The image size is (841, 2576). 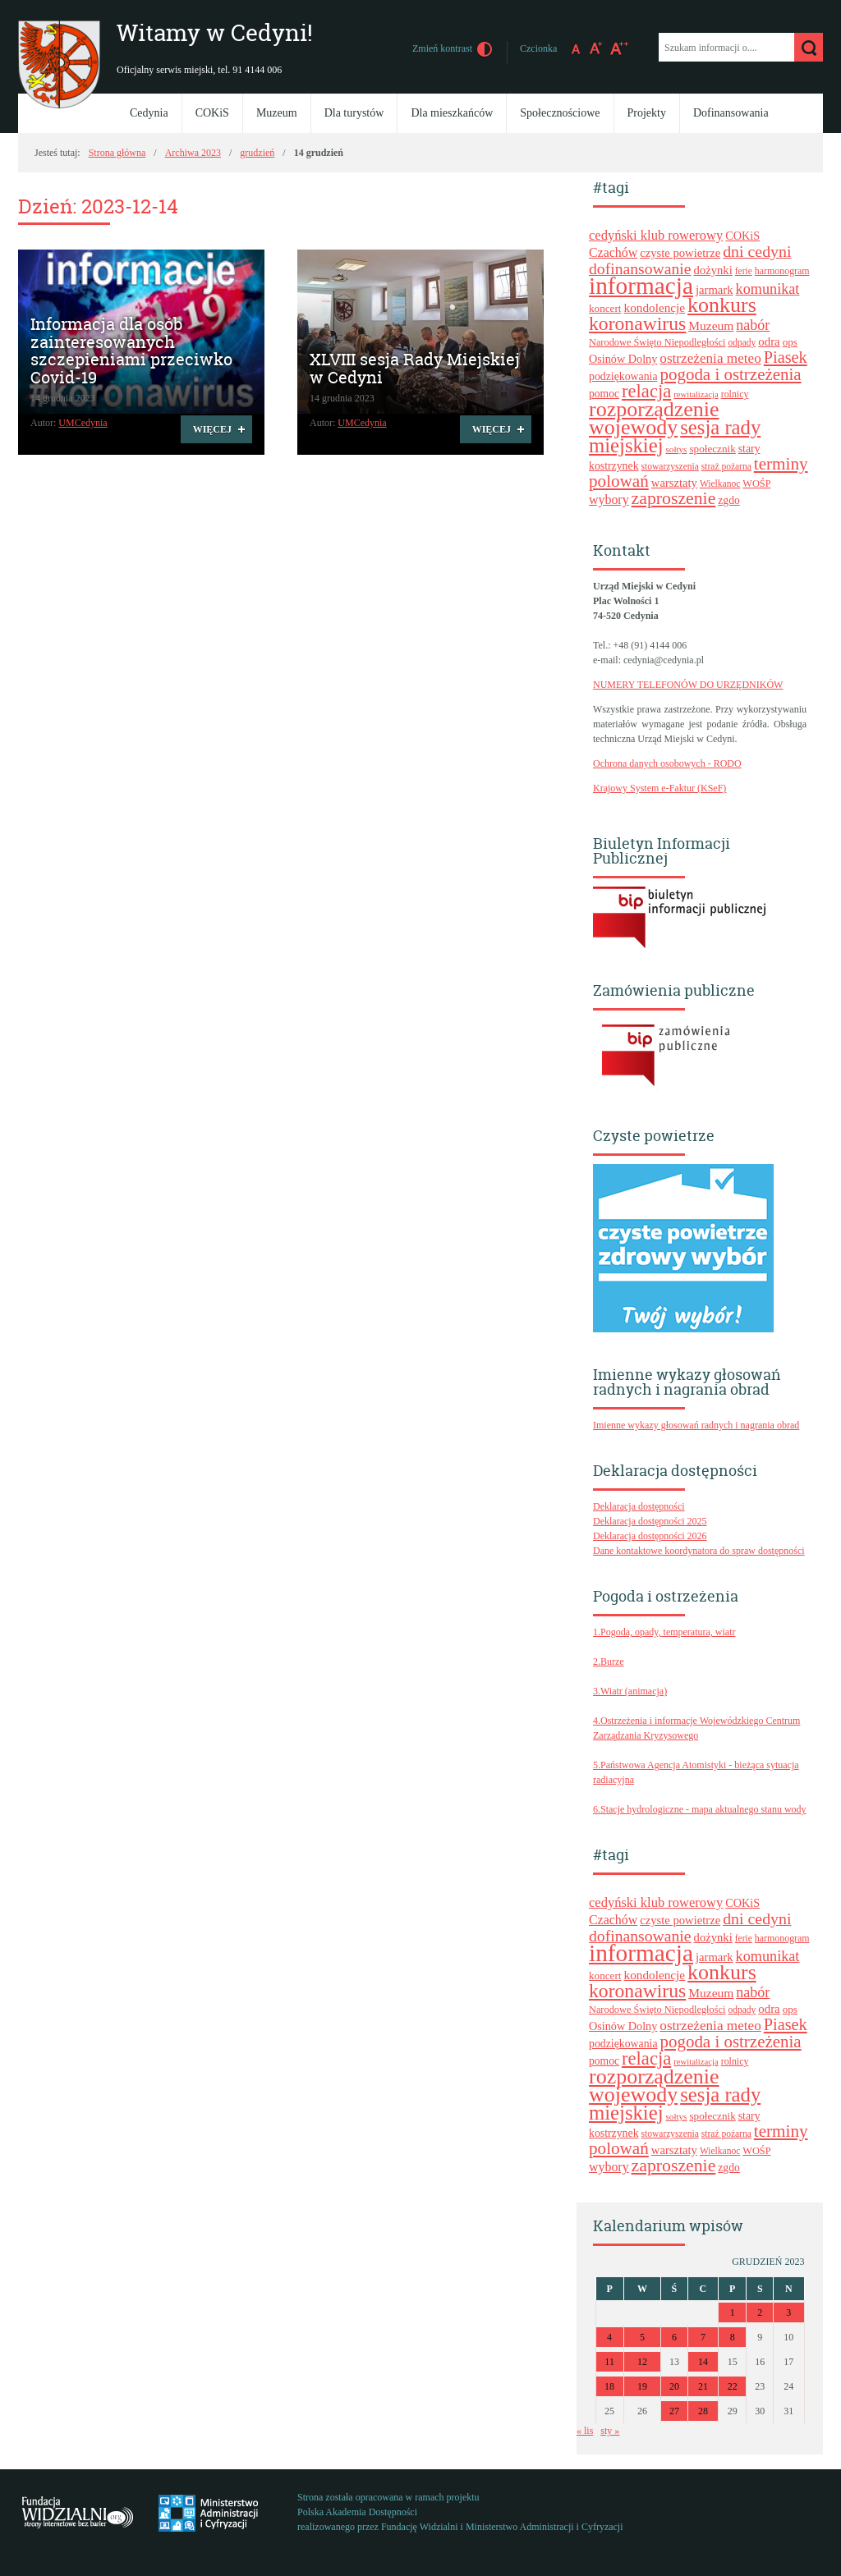 I want to click on kondolencje [kondolencje (29 elementów)], so click(x=655, y=307).